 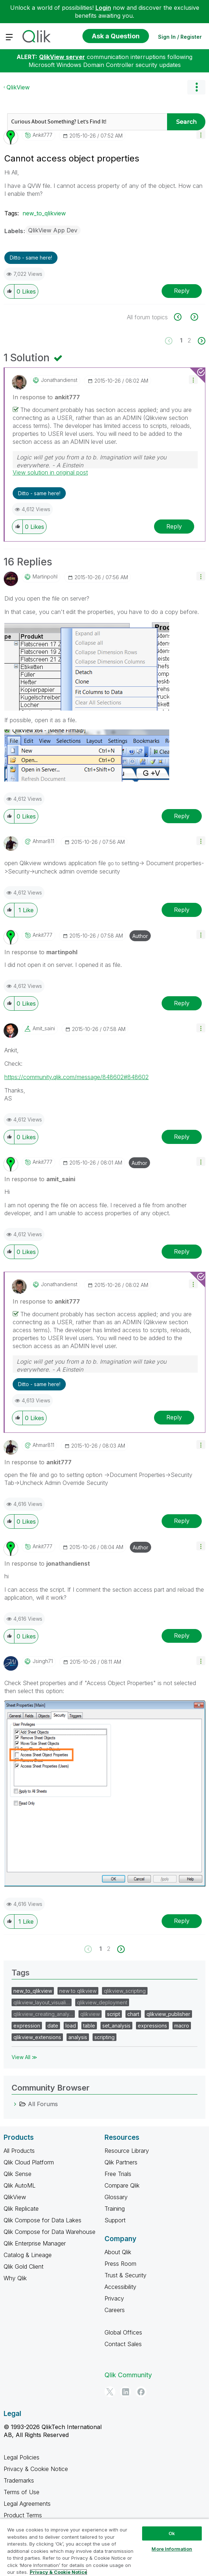 I want to click on Privacy & Cookie Notice [More information about your privacy, opens in a new tab], so click(x=58, y=2572).